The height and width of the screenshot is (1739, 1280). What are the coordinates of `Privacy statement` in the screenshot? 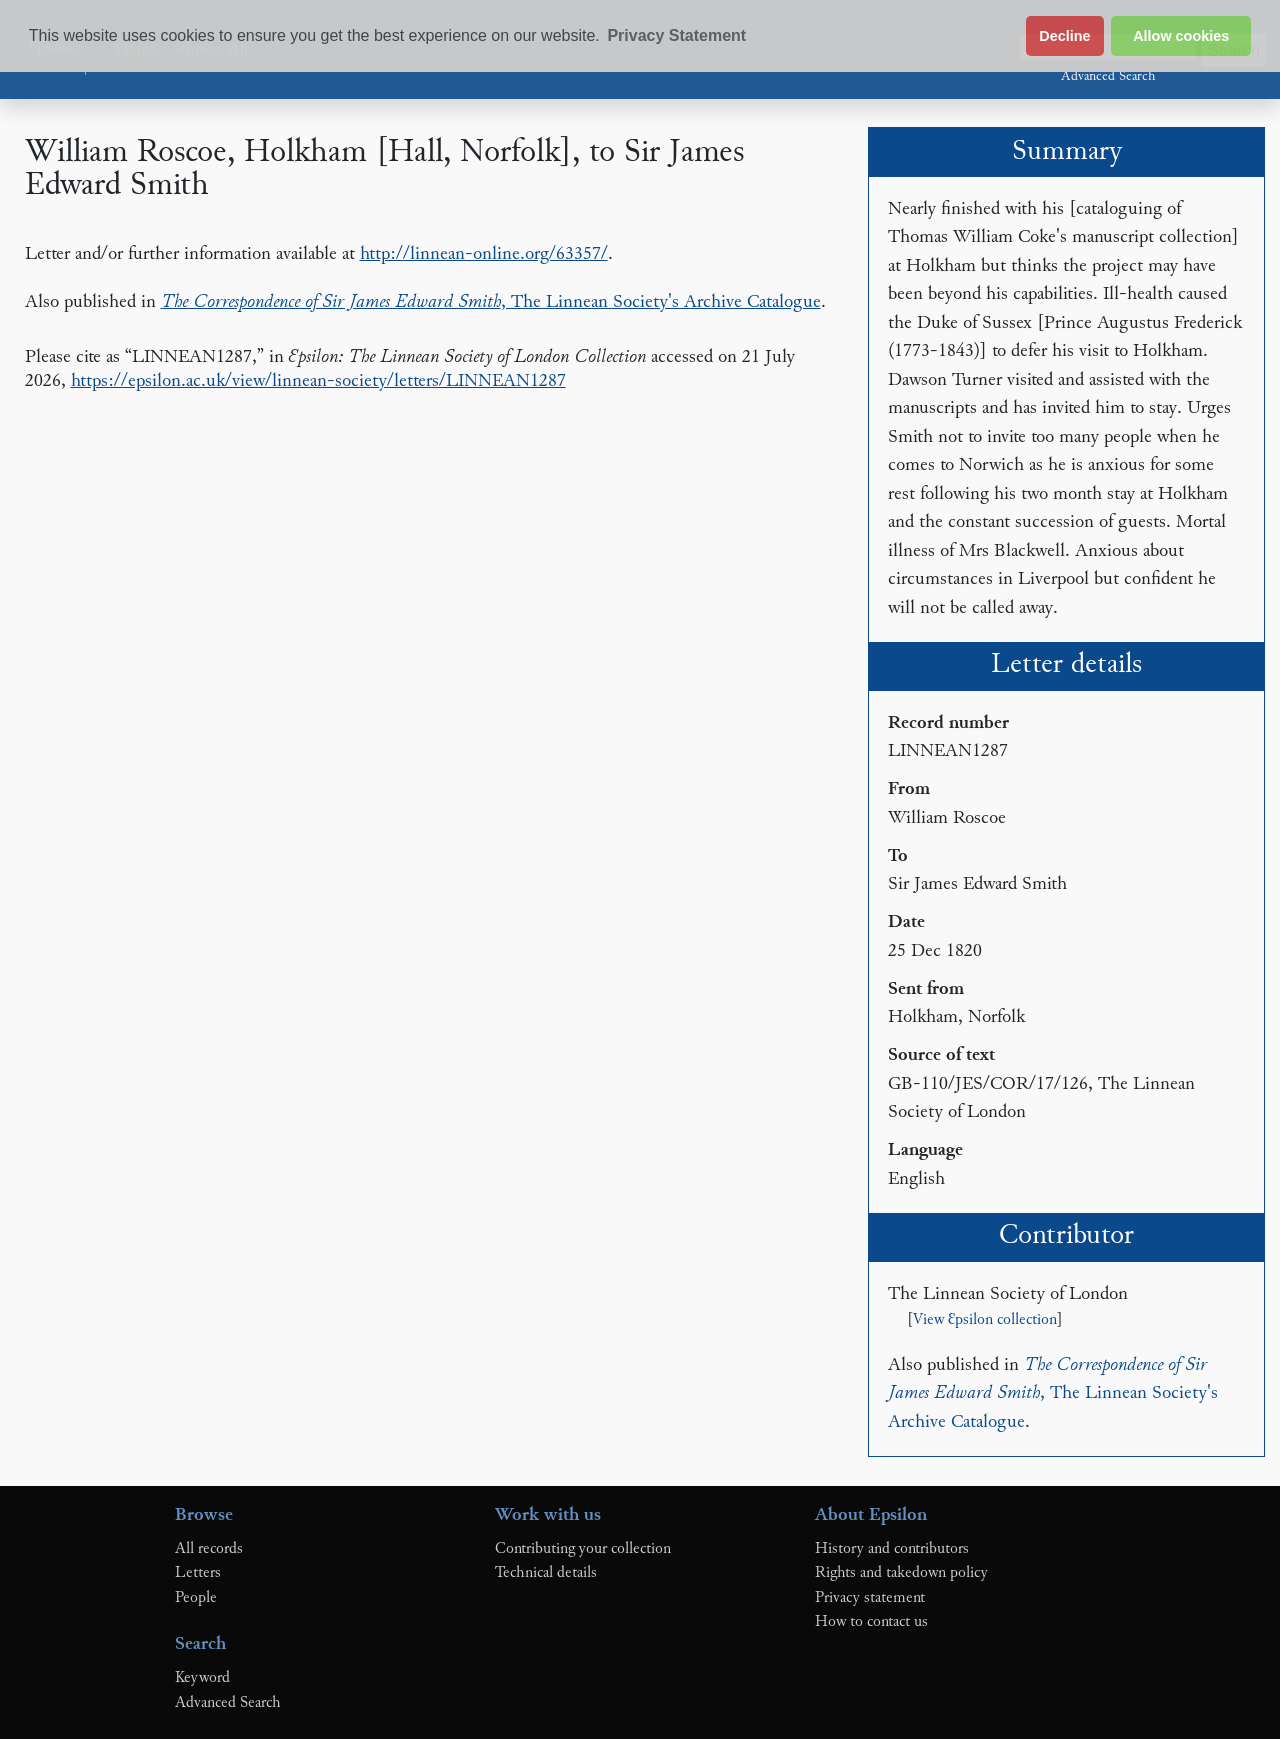 It's located at (870, 1598).